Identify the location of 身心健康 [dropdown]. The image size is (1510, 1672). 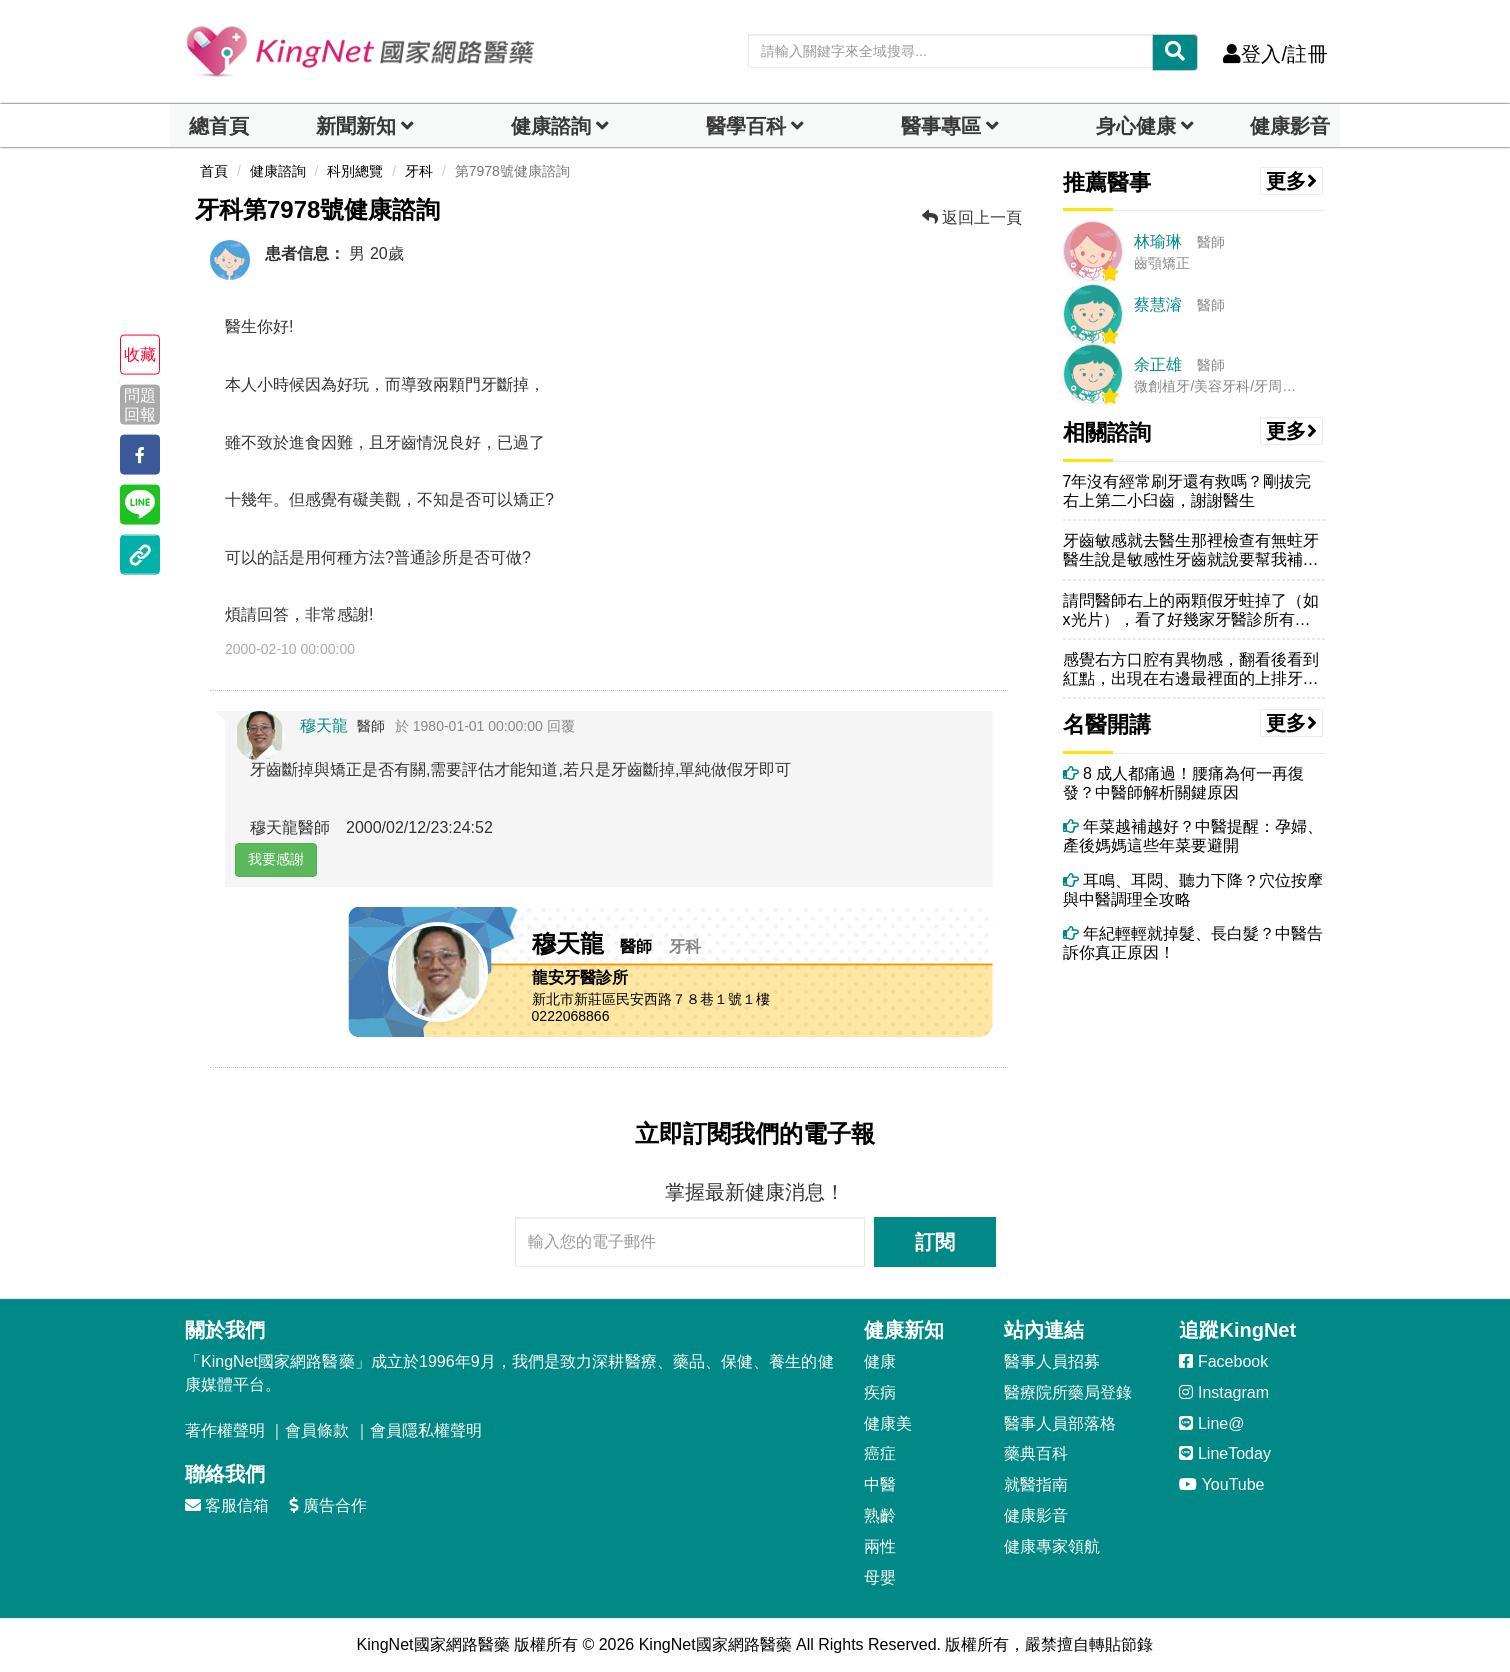
(1136, 126).